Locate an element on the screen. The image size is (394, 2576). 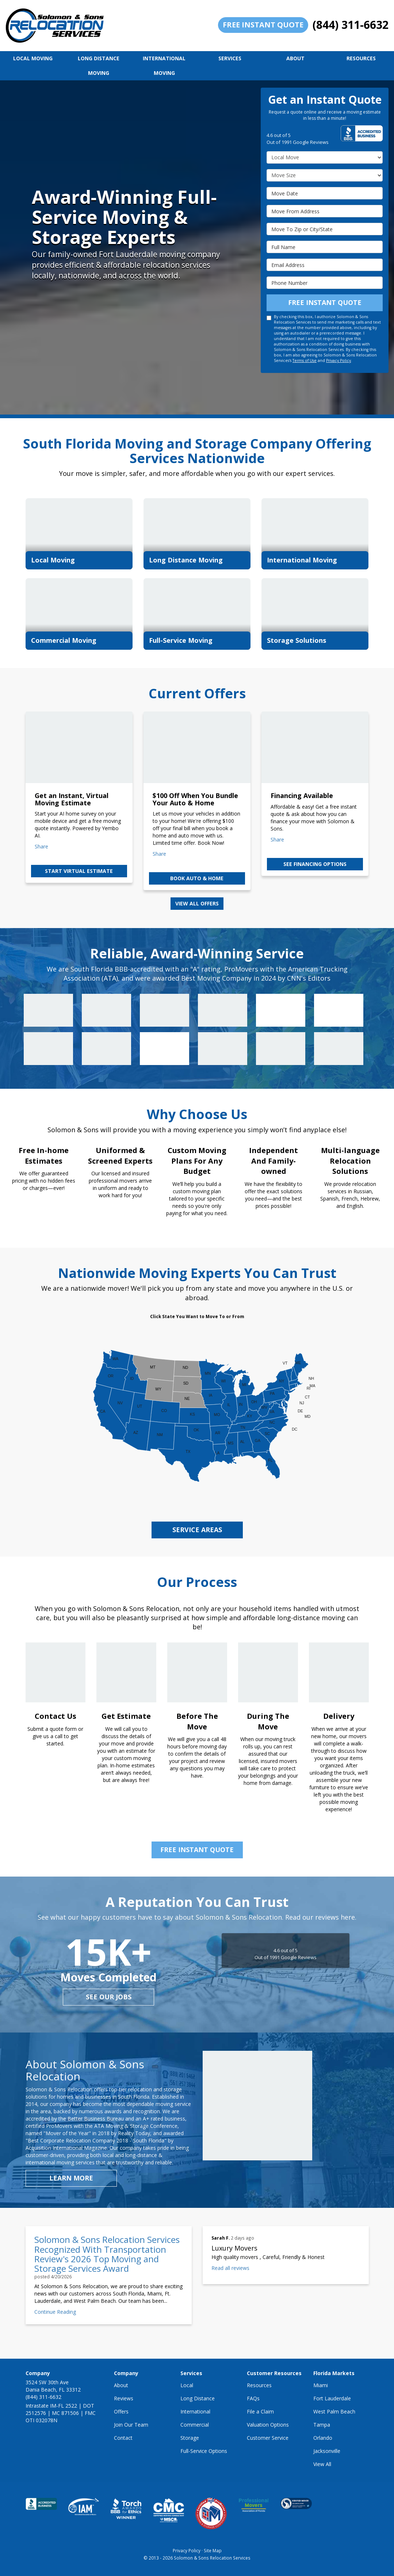
Read all reviews is located at coordinates (230, 2267).